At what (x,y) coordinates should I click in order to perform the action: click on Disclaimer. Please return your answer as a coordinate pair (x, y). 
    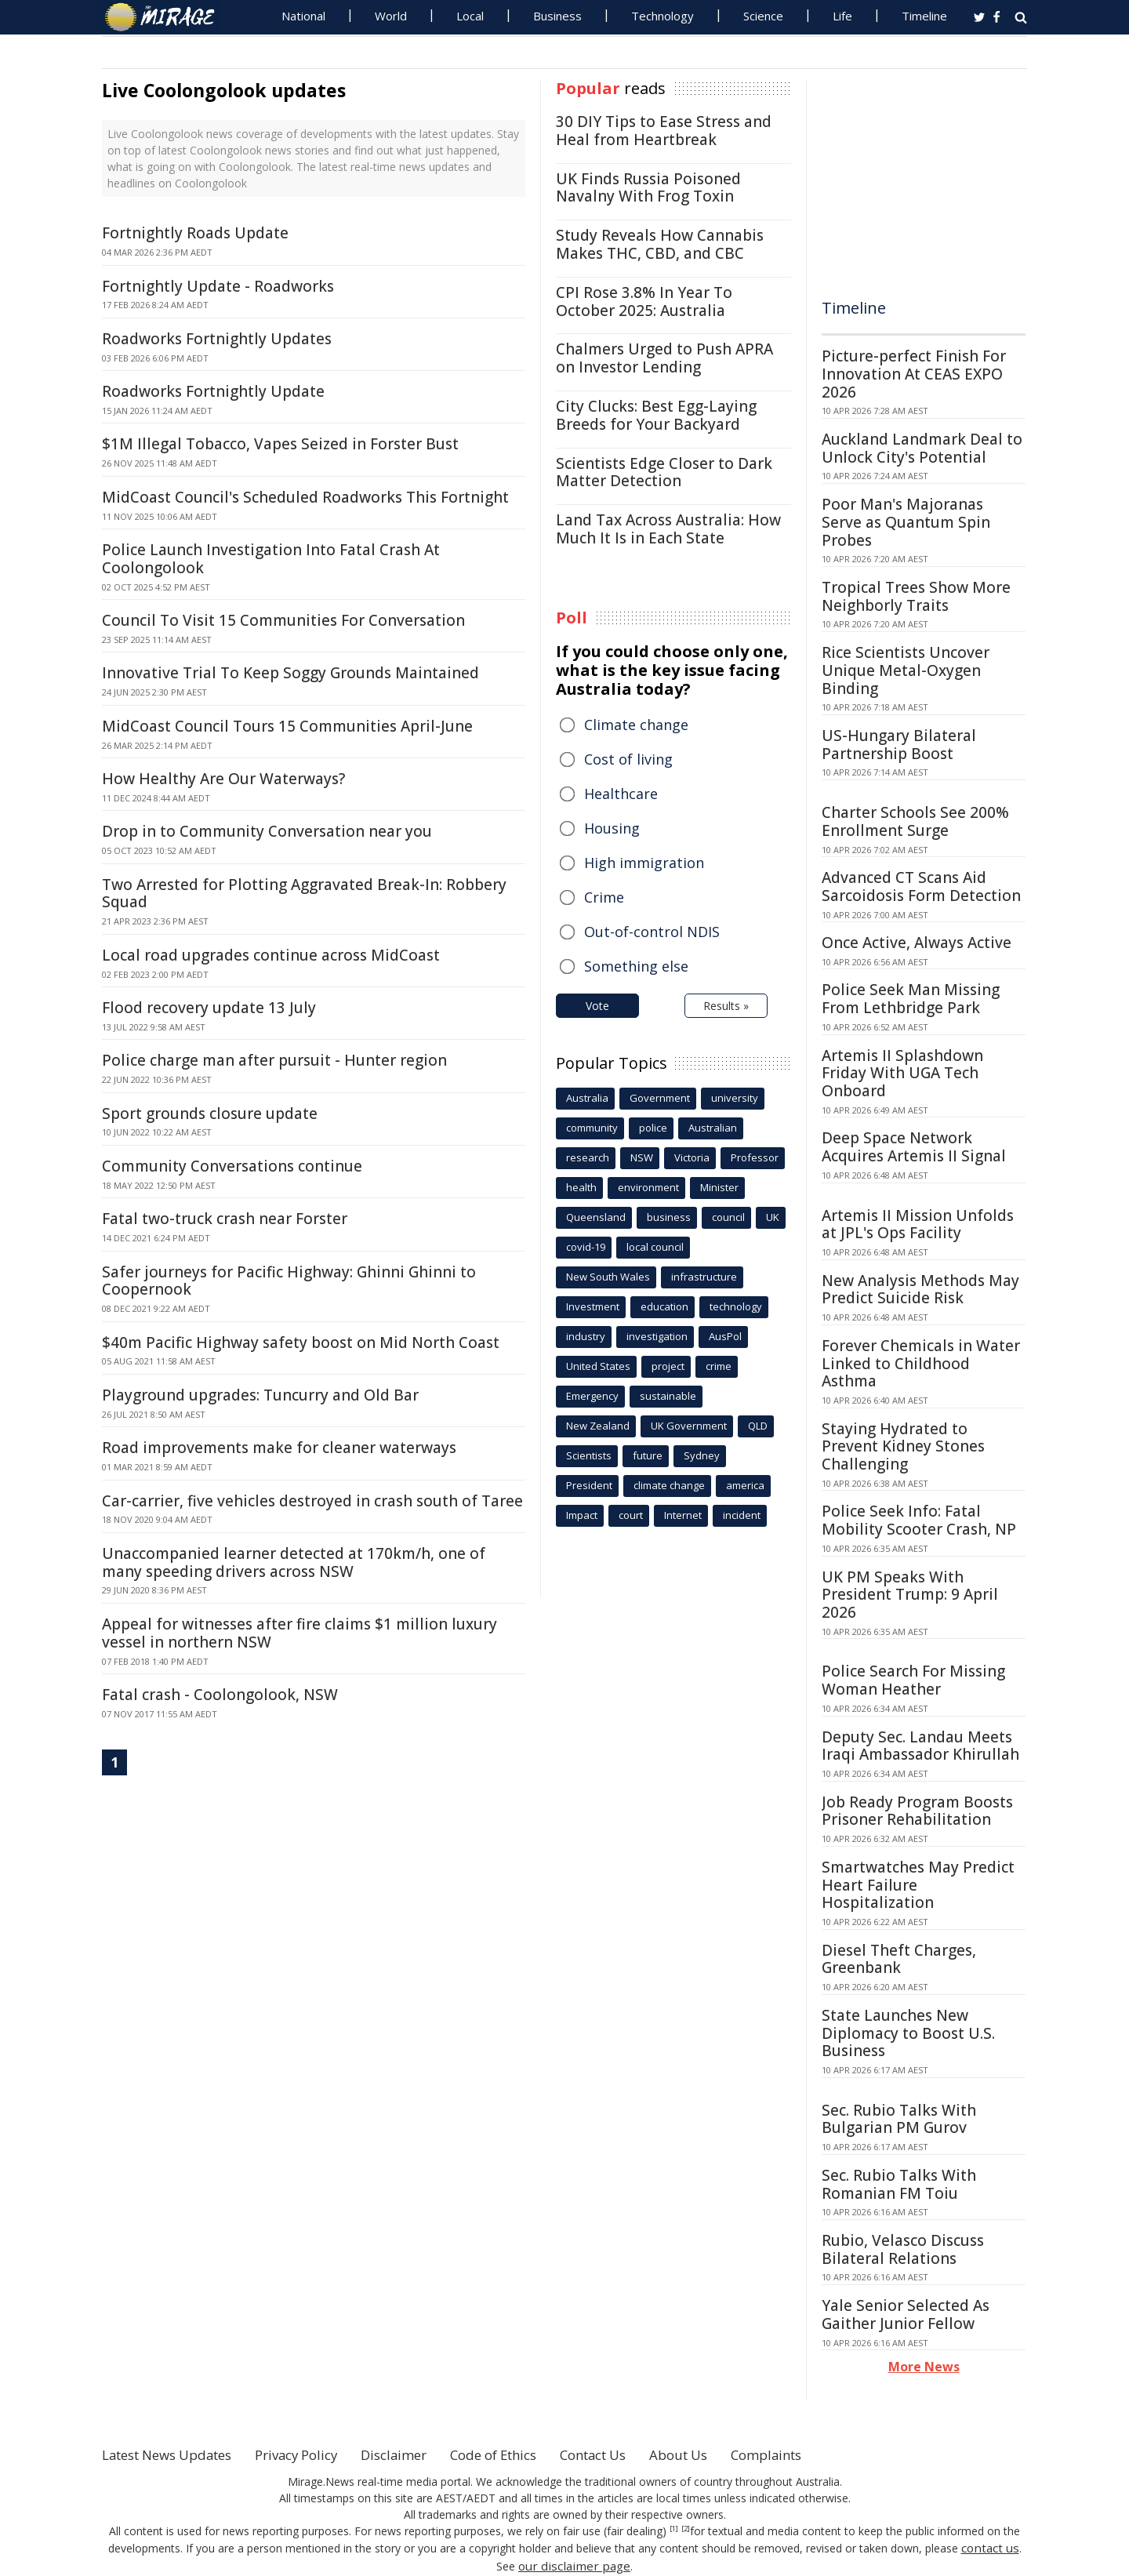
    Looking at the image, I should click on (421, 2454).